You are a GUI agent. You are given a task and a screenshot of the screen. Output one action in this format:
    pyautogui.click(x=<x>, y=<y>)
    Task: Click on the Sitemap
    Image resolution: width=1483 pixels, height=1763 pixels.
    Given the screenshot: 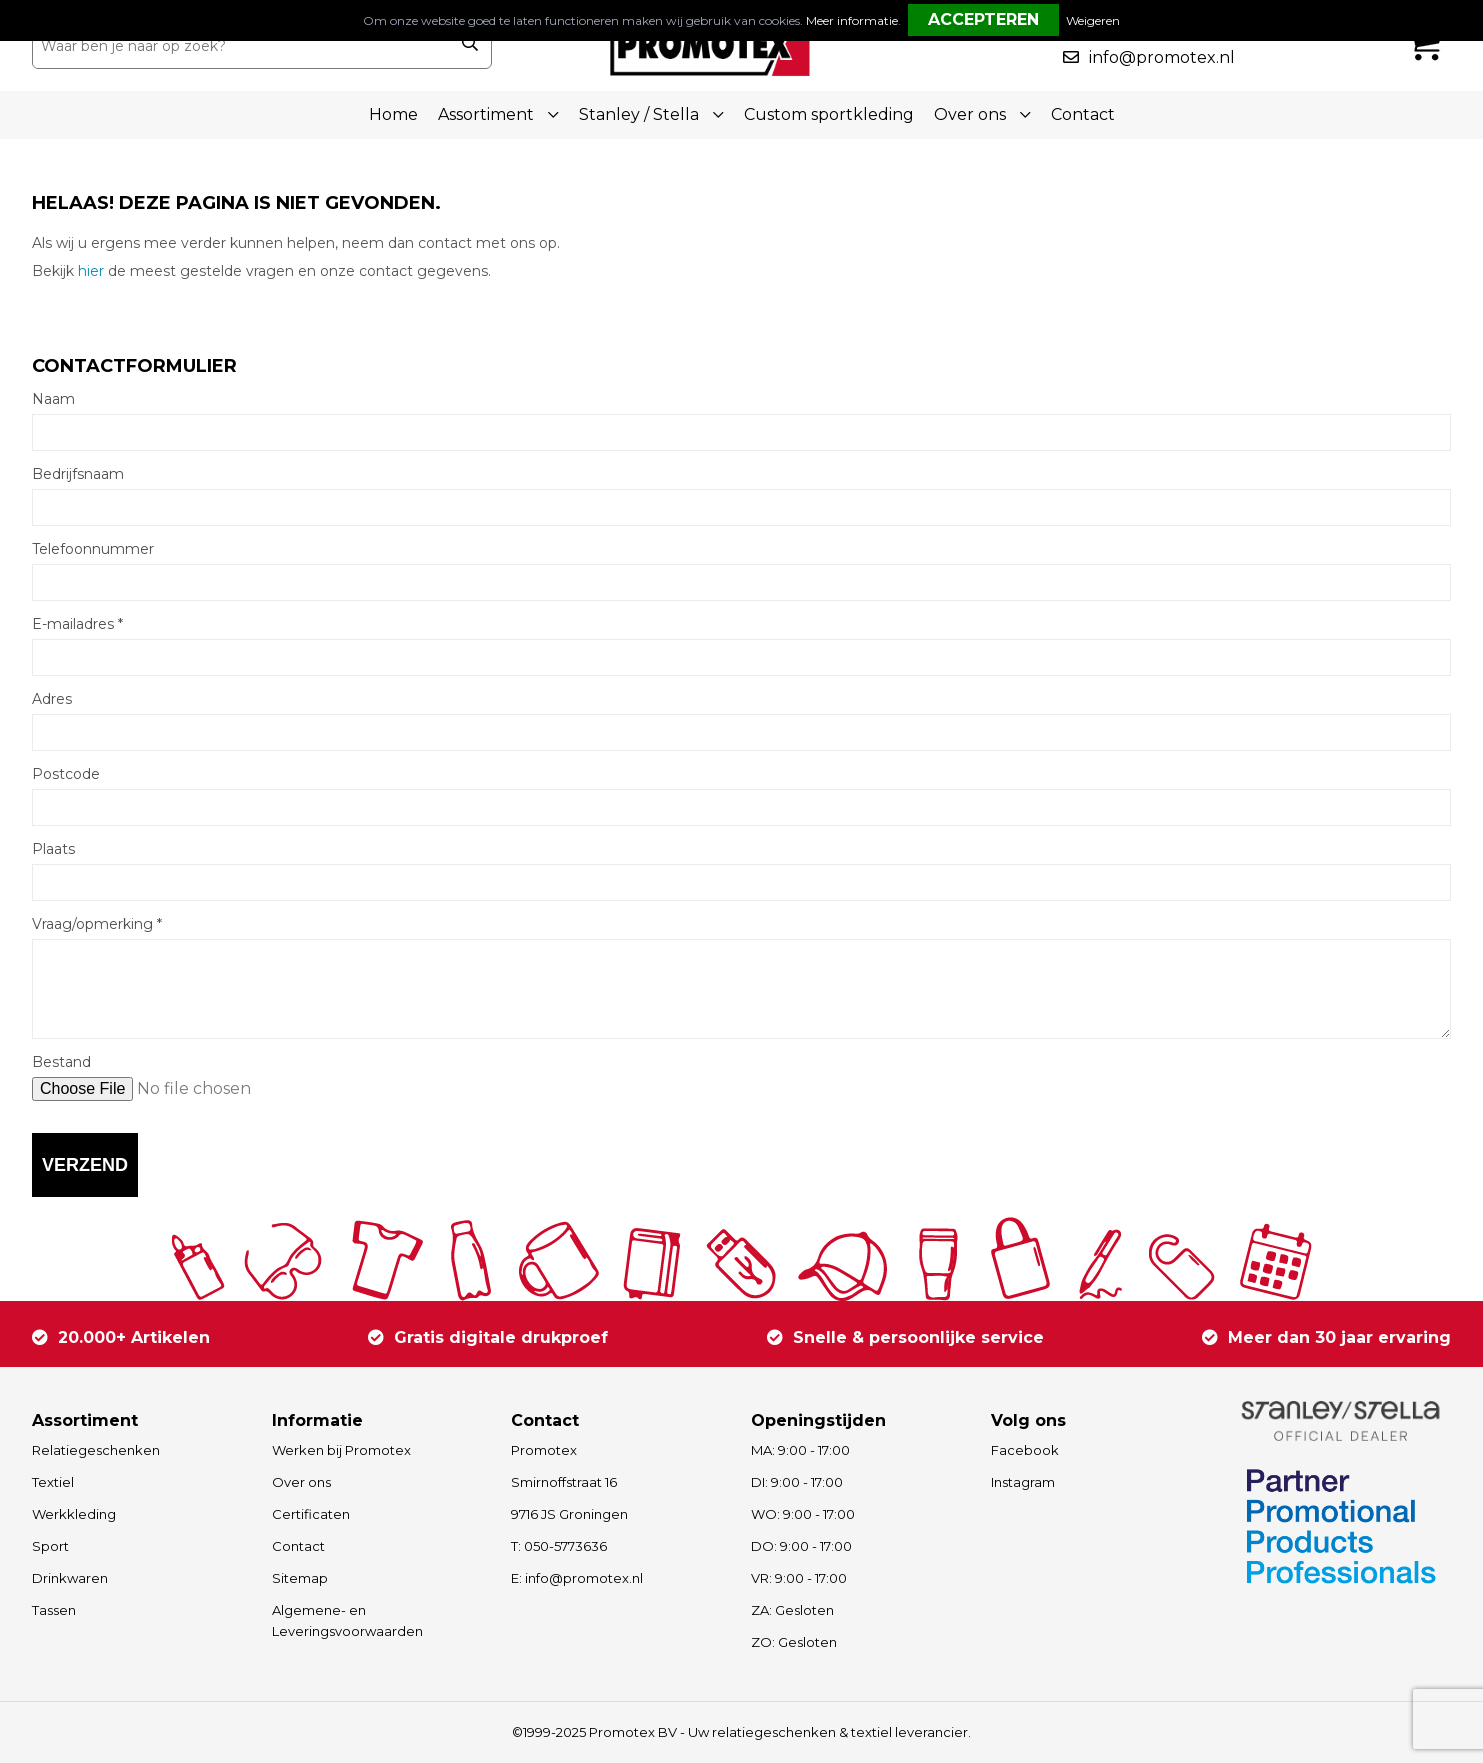 What is the action you would take?
    pyautogui.click(x=300, y=1578)
    